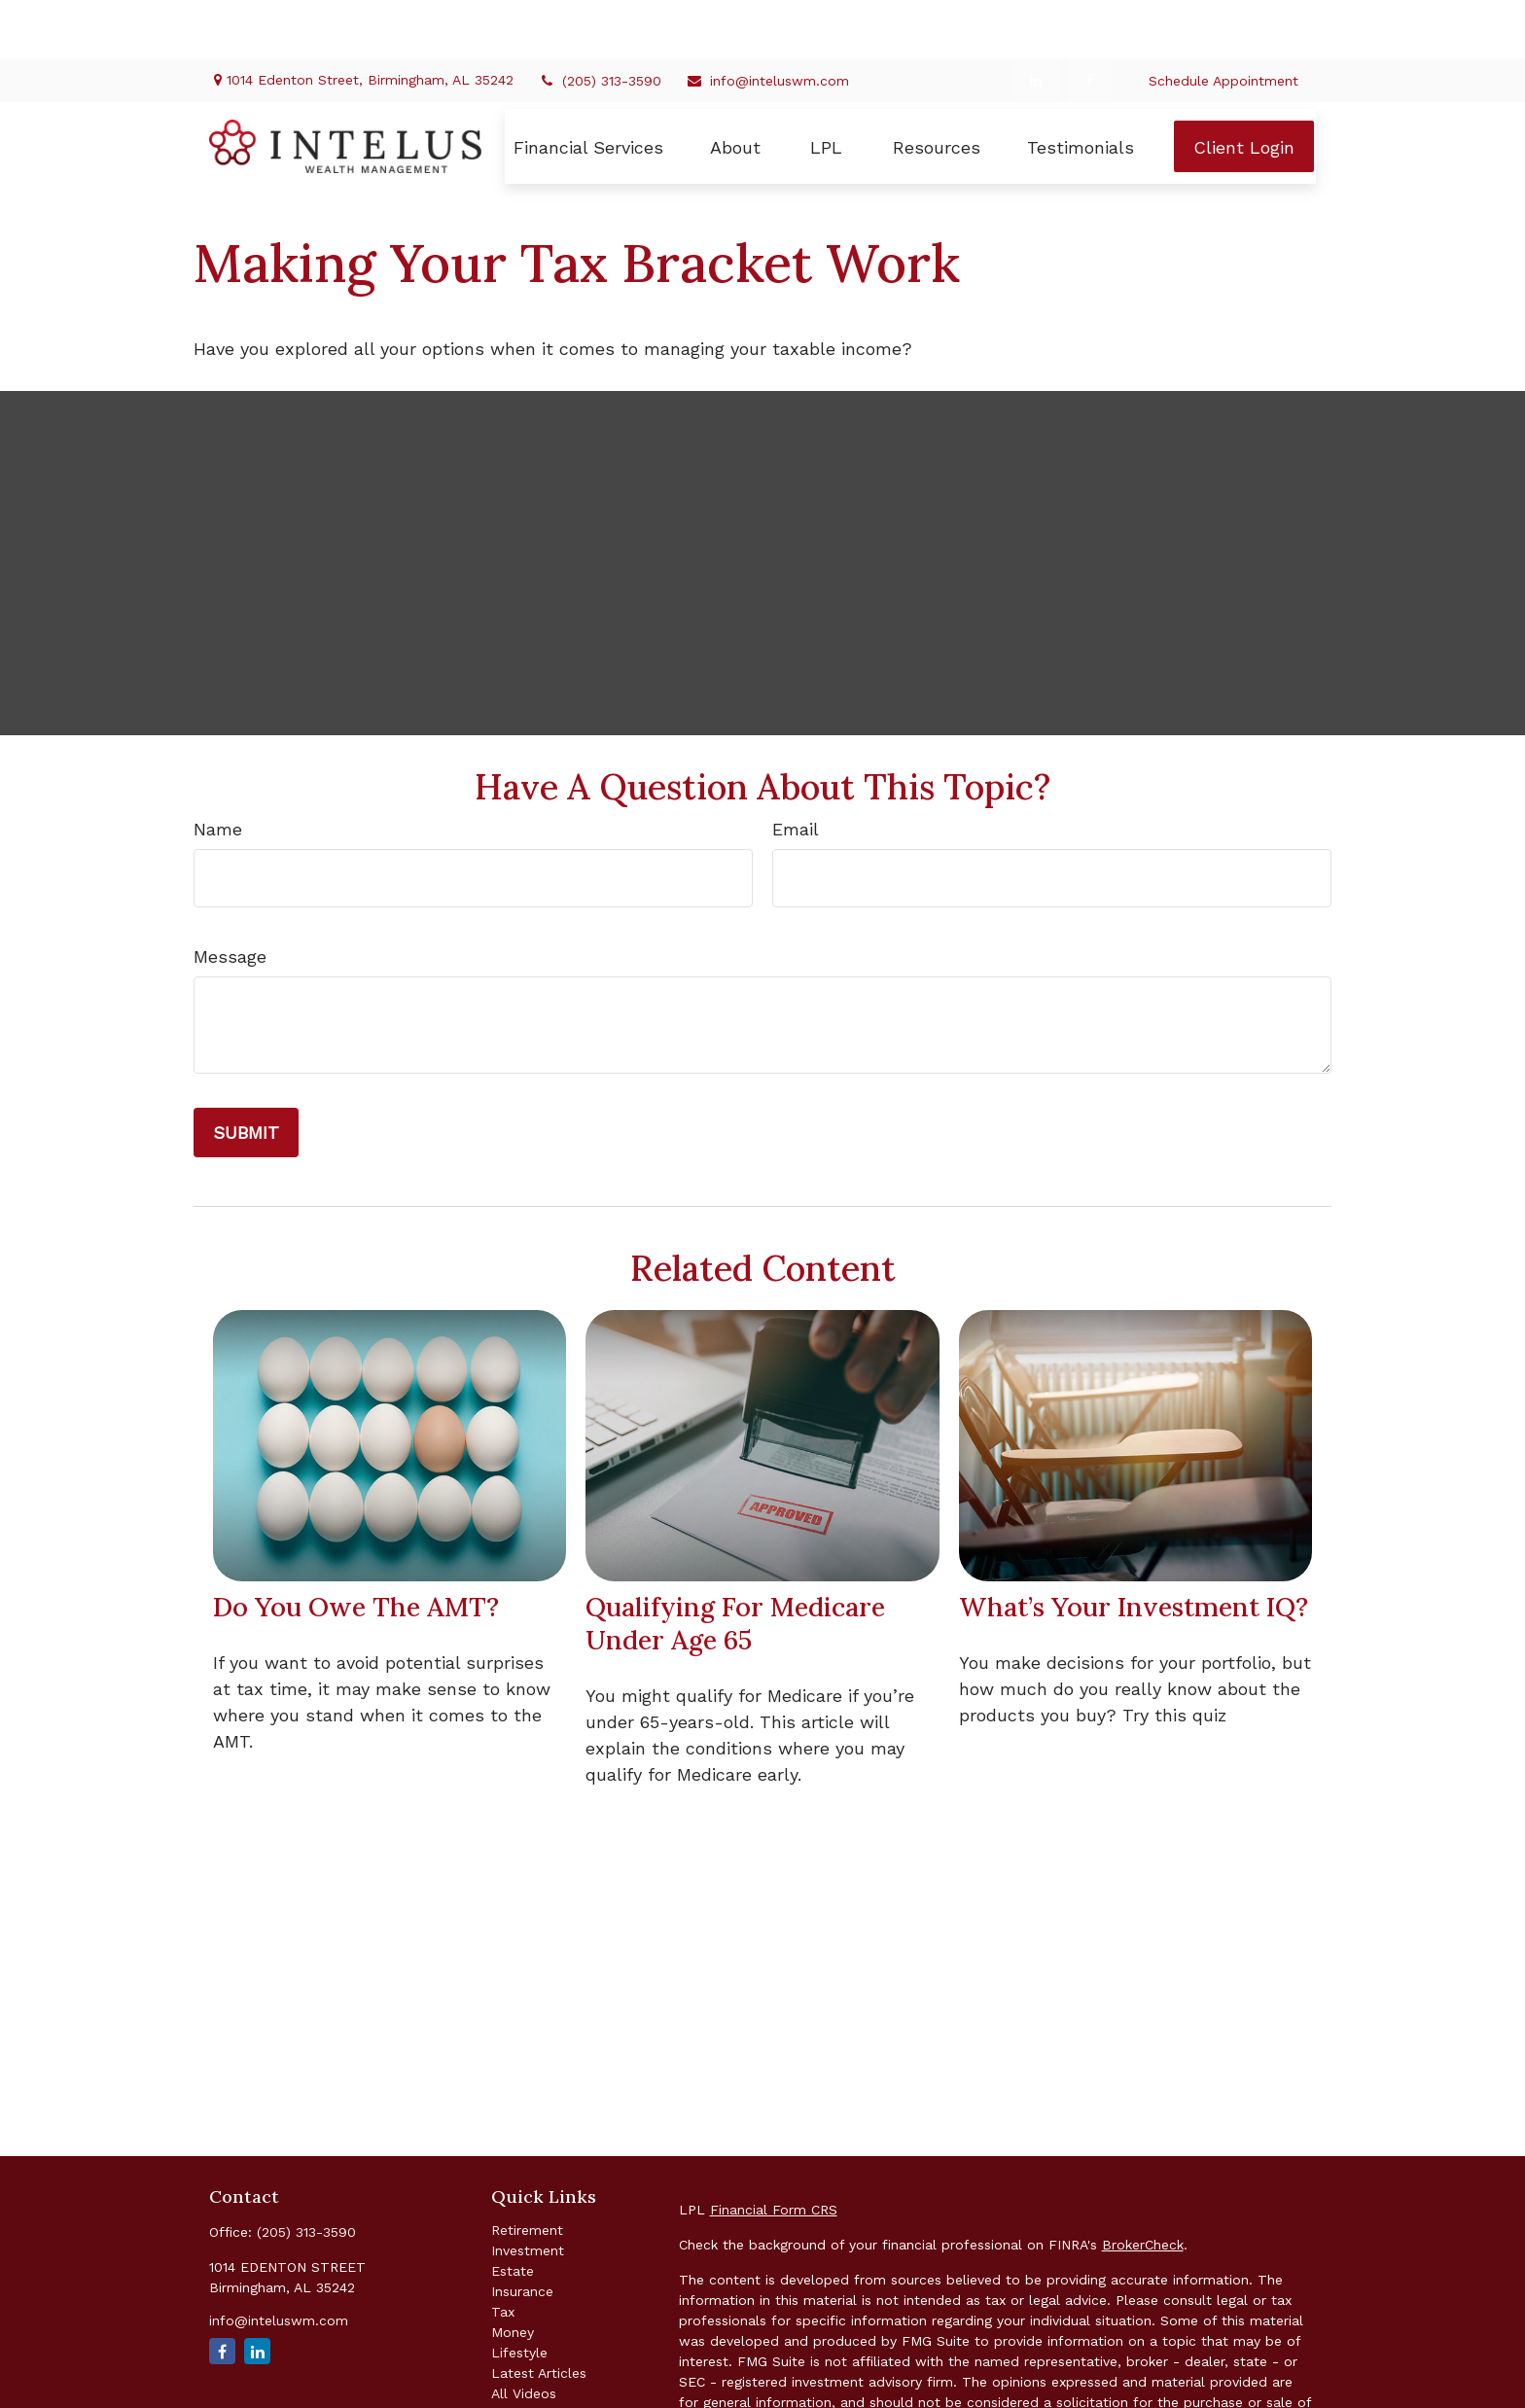 This screenshot has height=2408, width=1525. I want to click on [Submit form], so click(246, 1074).